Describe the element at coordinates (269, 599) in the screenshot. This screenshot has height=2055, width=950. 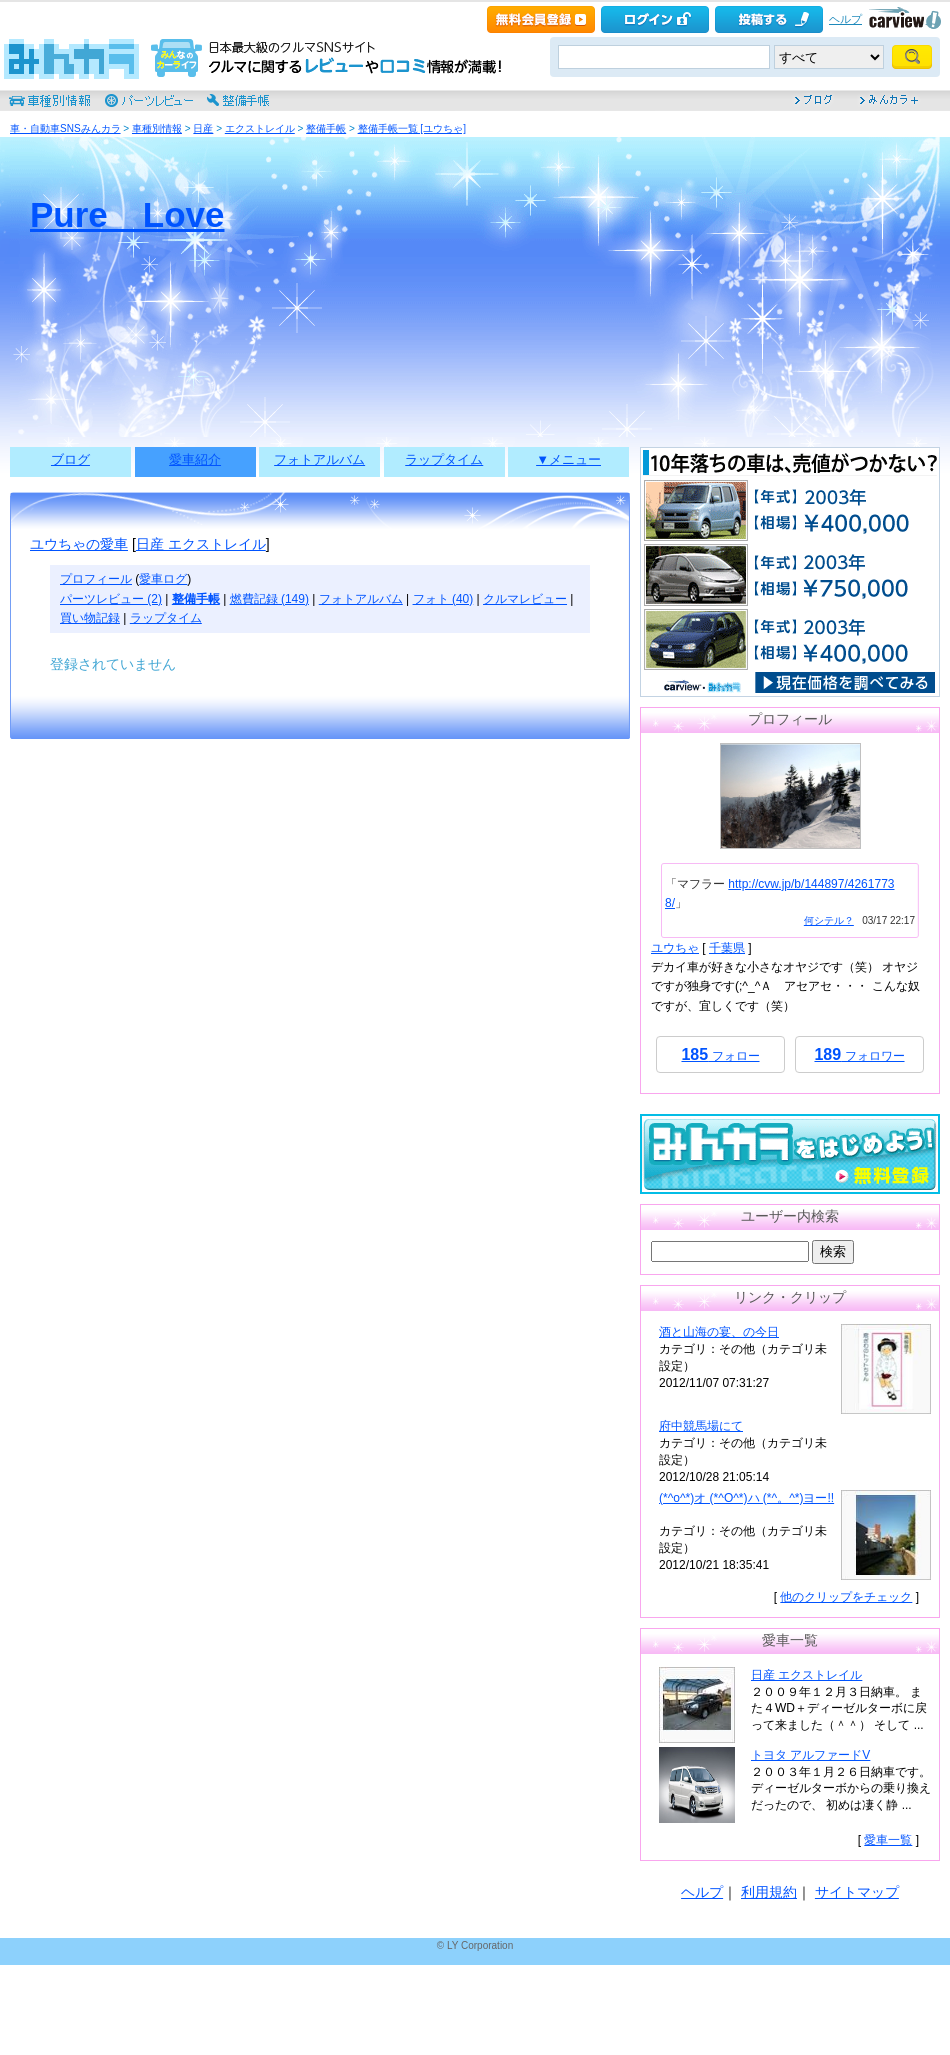
I see `燃費記録 (149)` at that location.